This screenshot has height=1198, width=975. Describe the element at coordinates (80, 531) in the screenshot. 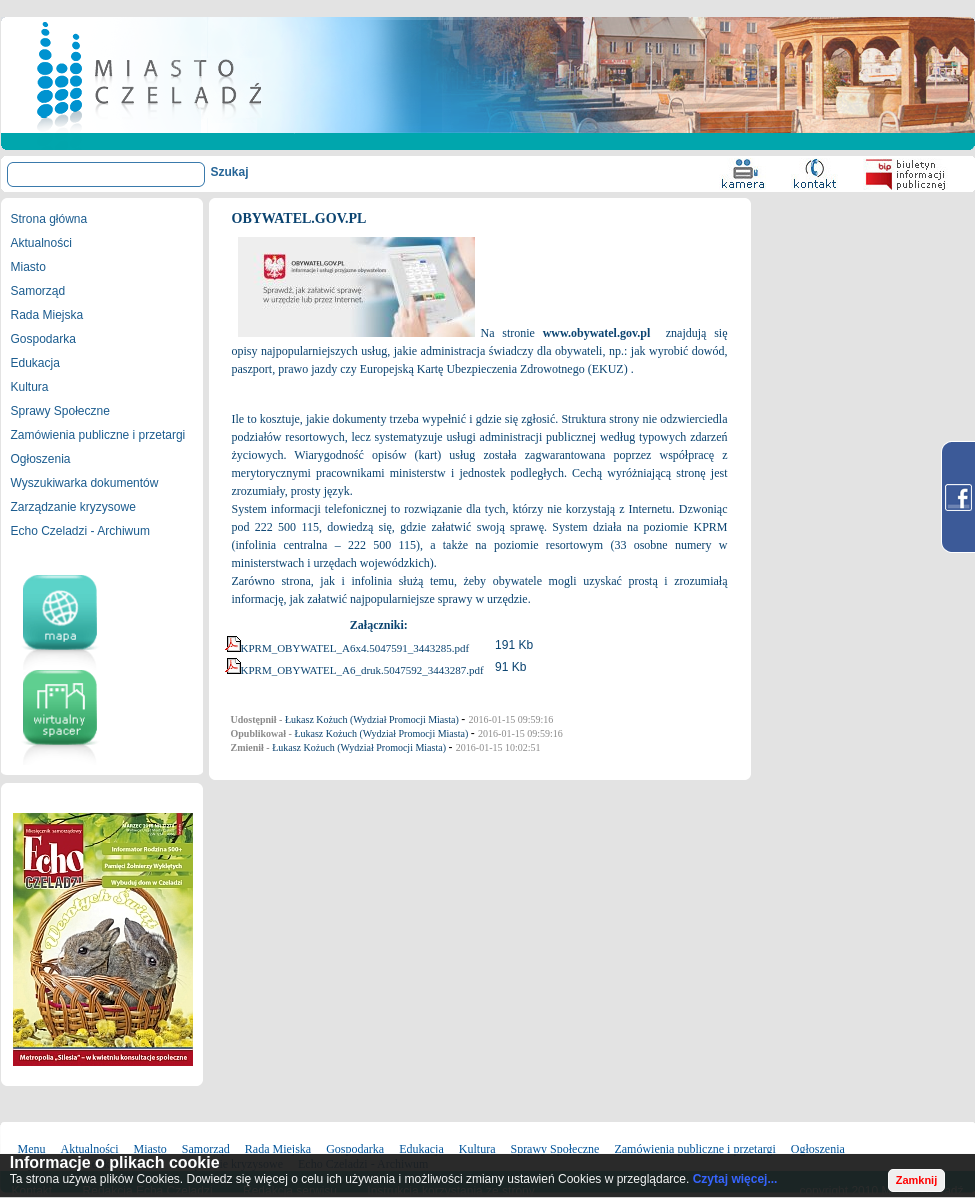

I see `Echo Czeladzi - Archiwum` at that location.